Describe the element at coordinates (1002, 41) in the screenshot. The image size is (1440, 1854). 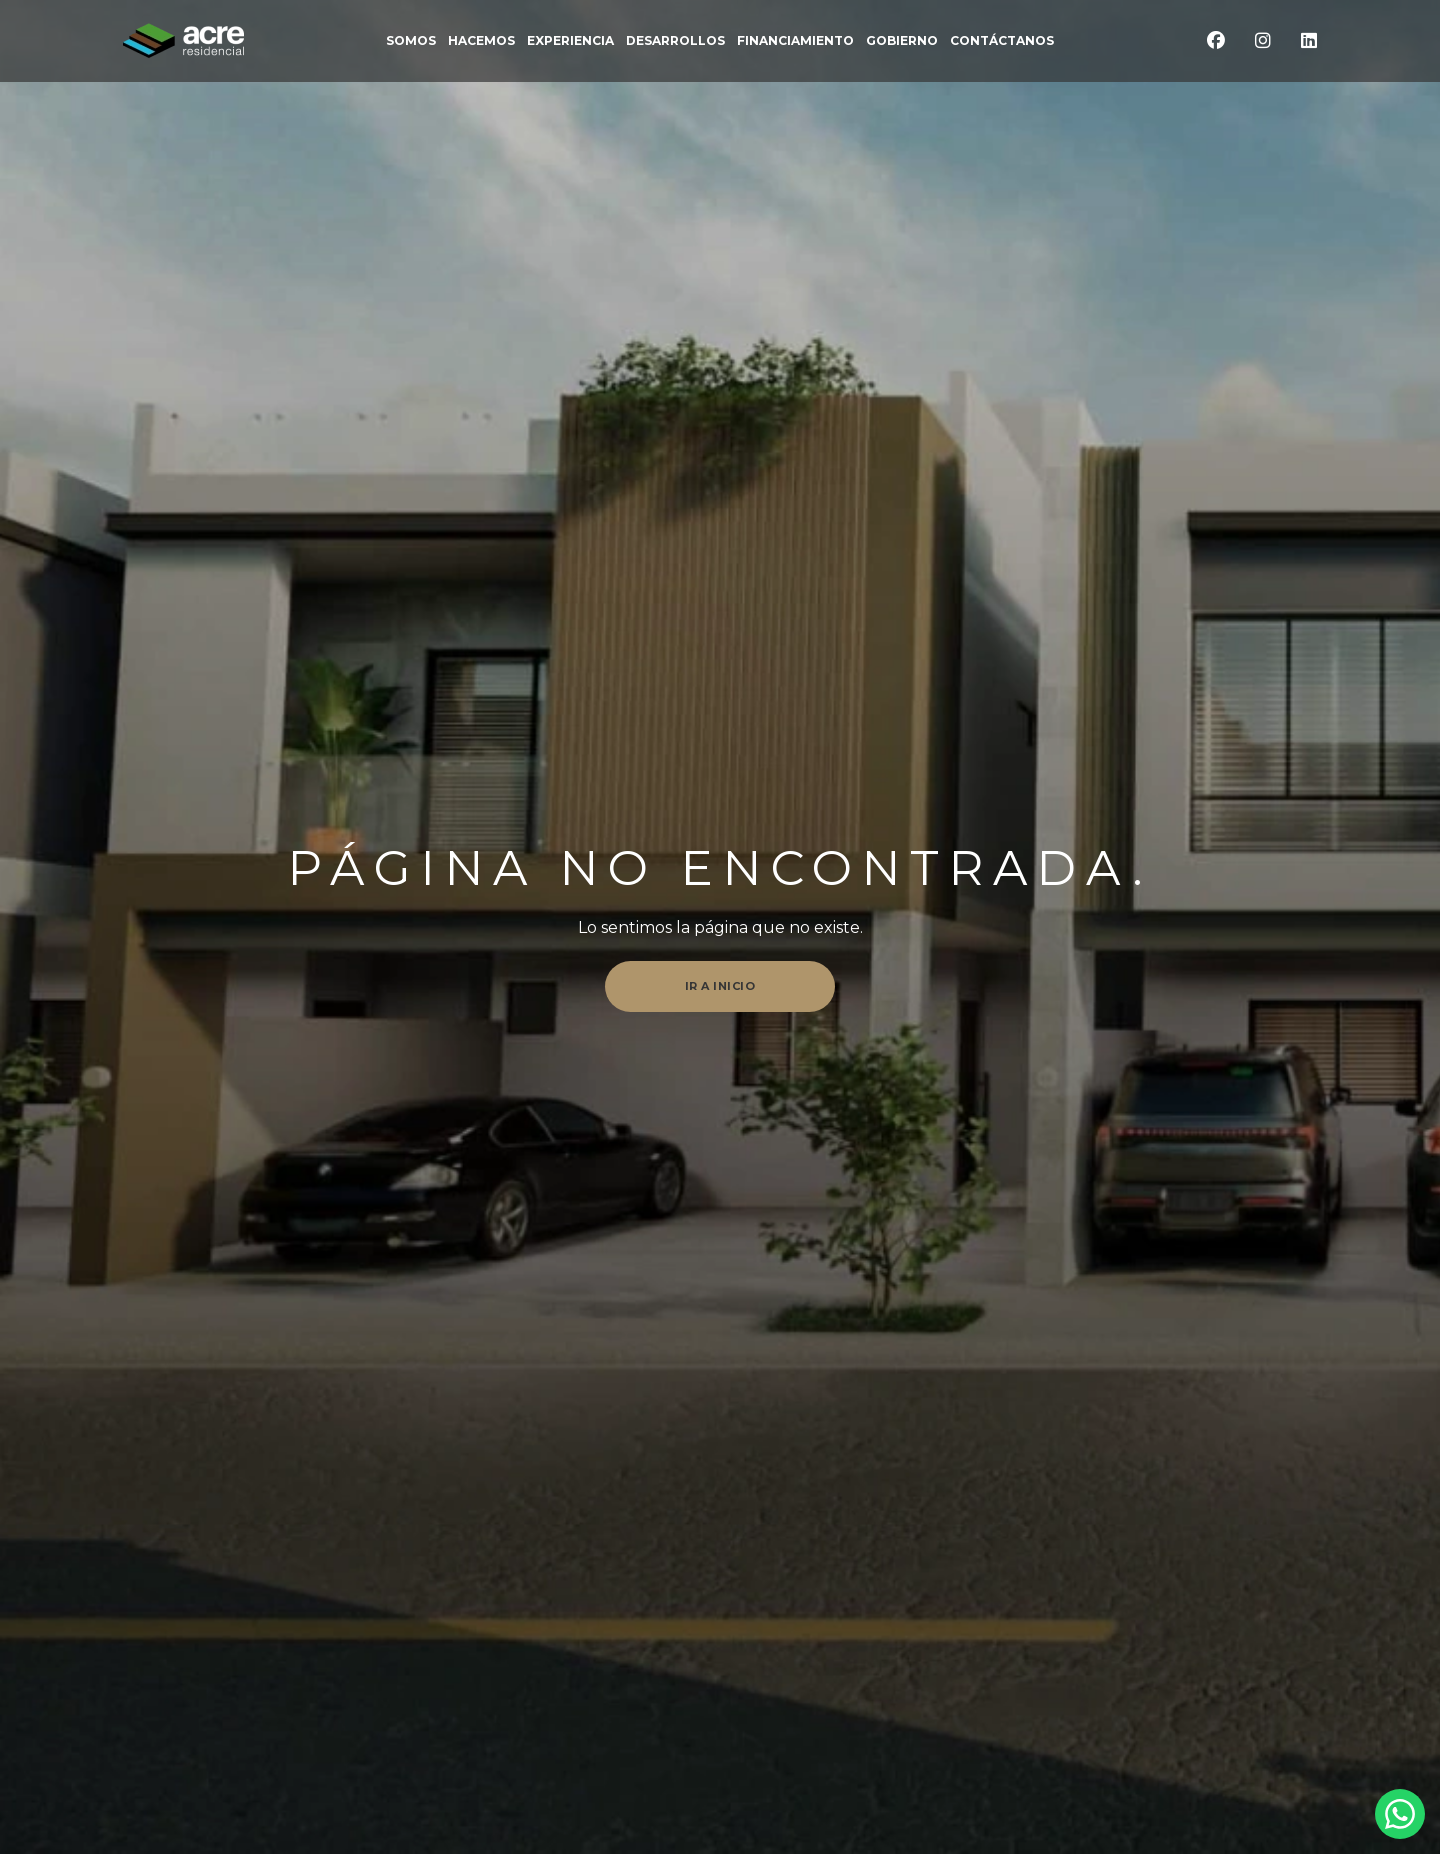
I see `CONTÁCTANOS` at that location.